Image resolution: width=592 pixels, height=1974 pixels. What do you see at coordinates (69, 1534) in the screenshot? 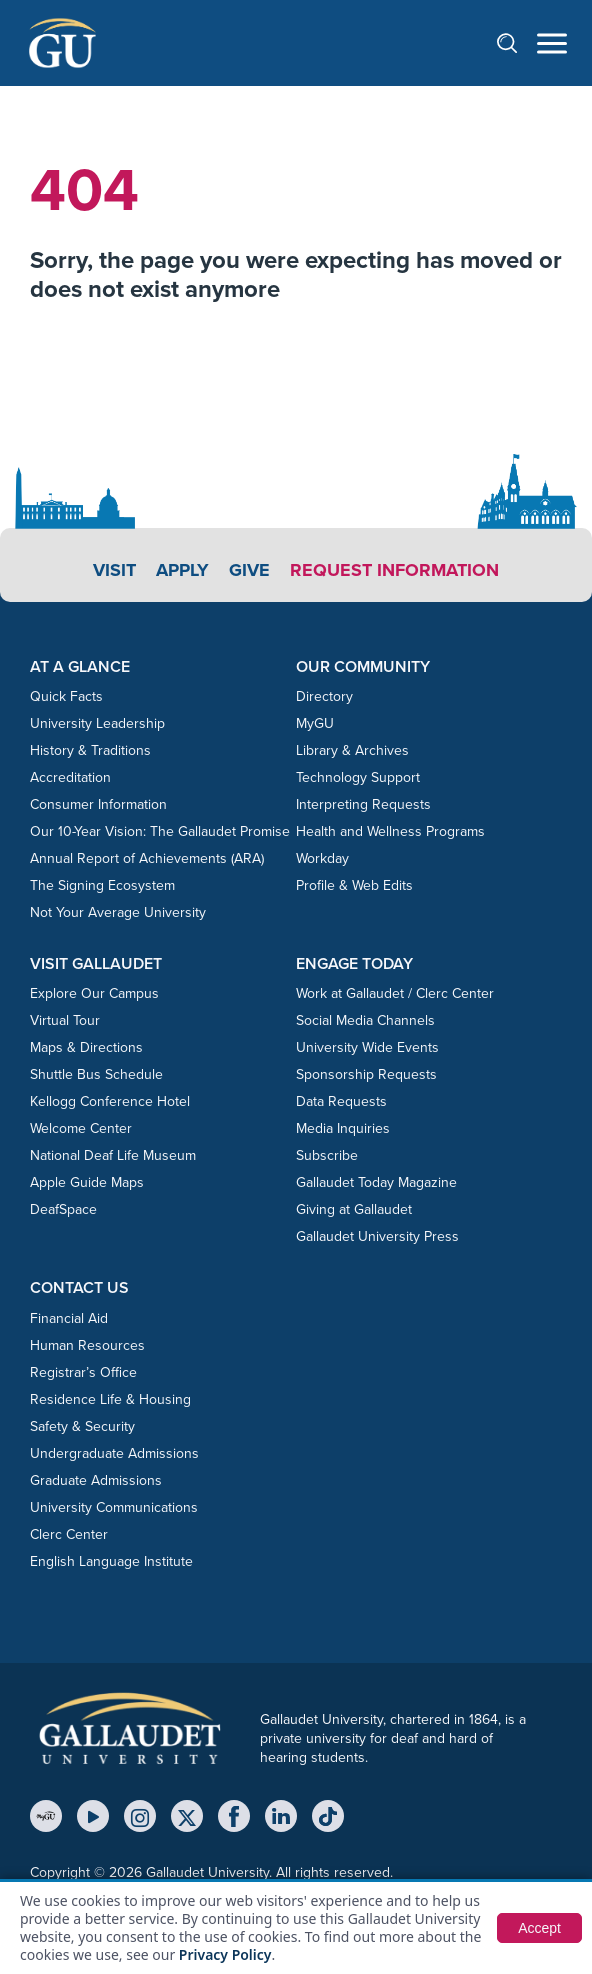
I see `Clerc Center` at bounding box center [69, 1534].